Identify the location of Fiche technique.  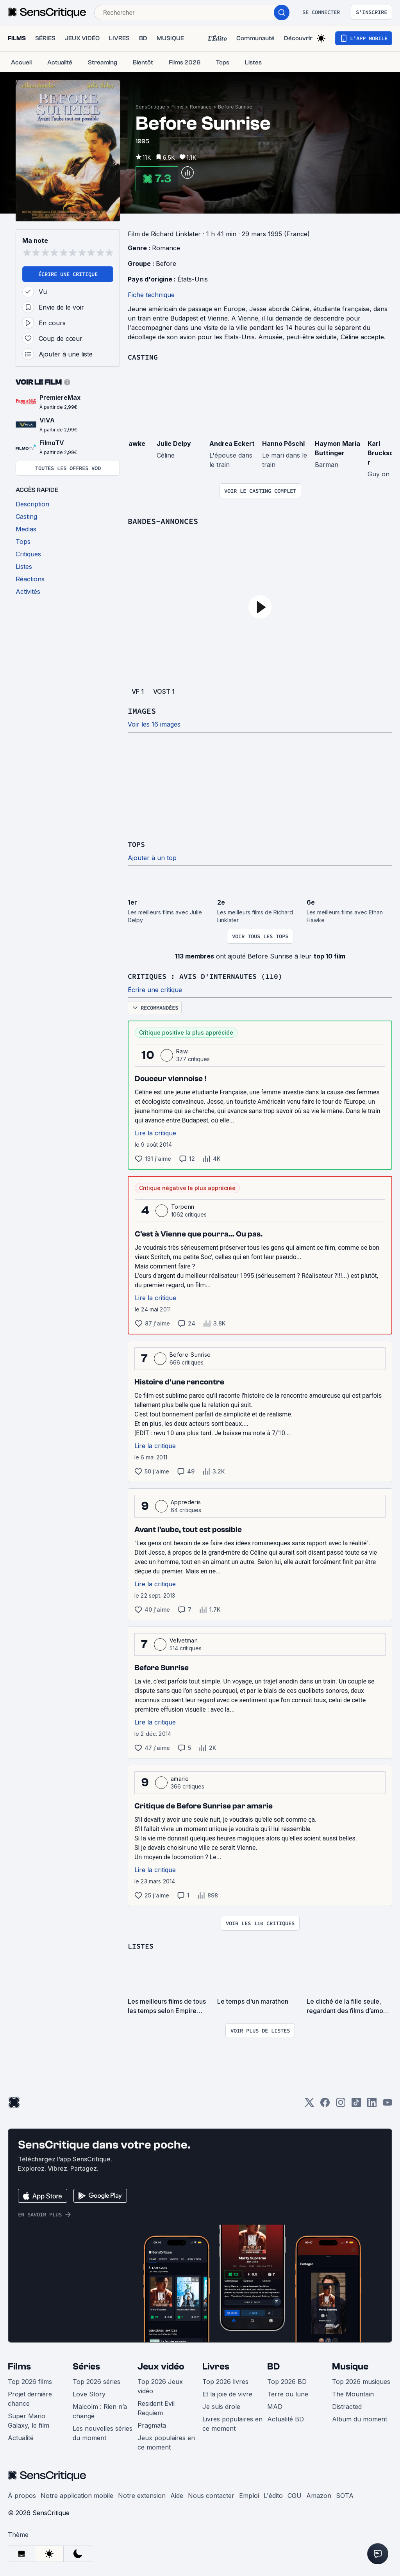
(151, 295).